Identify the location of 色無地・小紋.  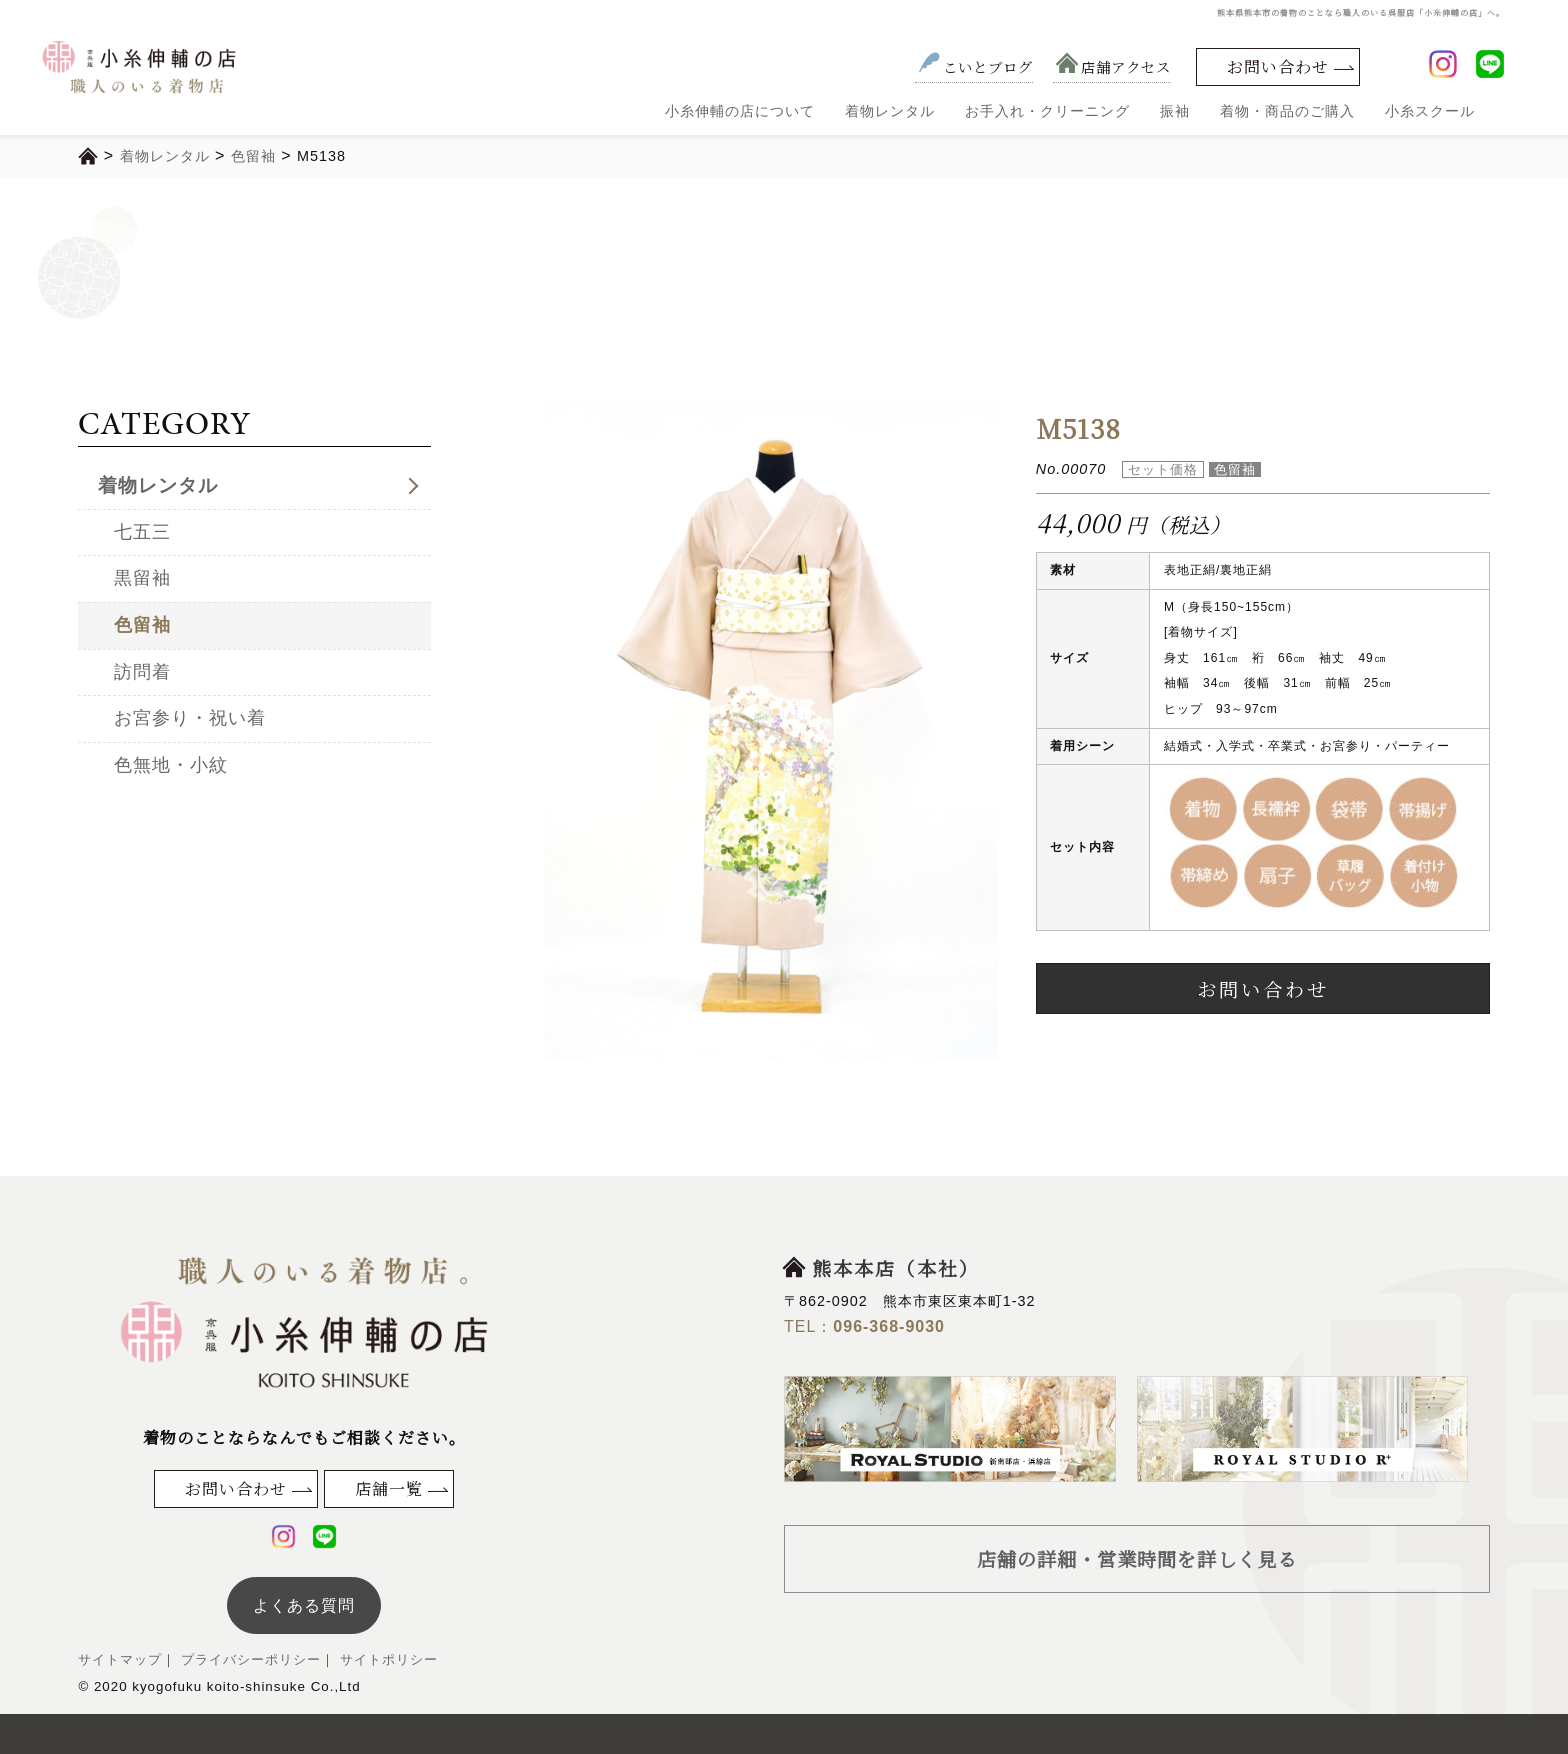
(171, 765).